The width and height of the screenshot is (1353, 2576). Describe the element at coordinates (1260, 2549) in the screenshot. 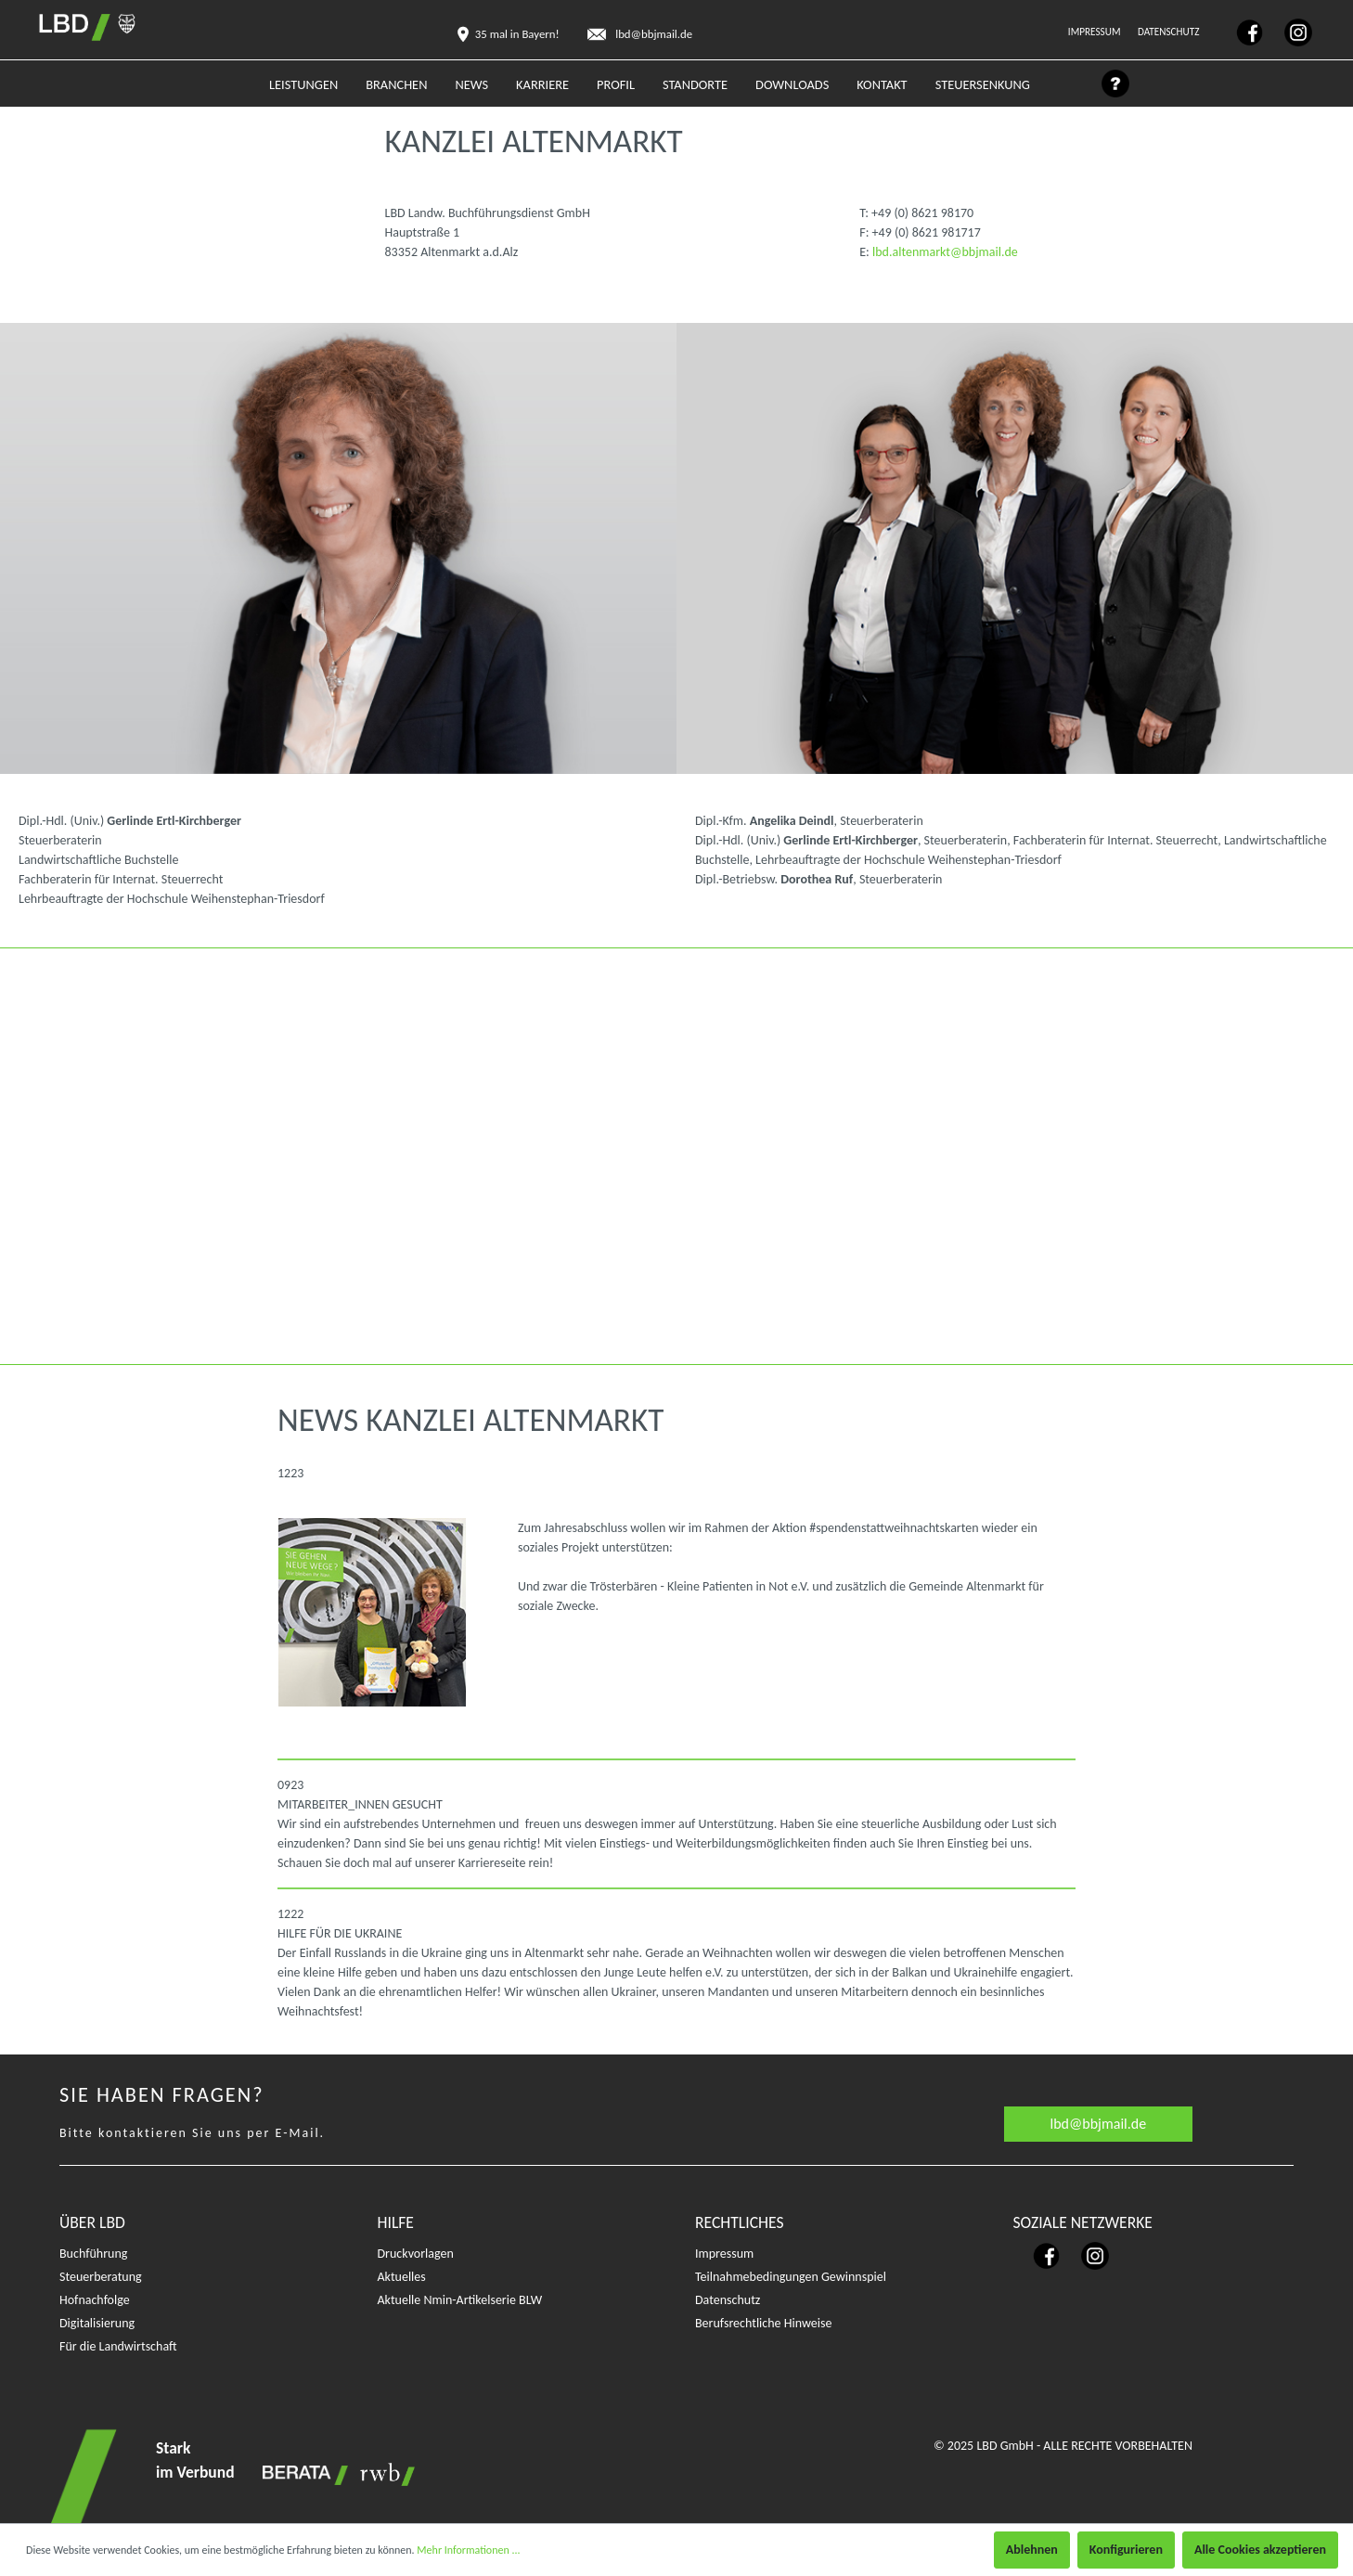

I see `Alle Cookies akzeptieren` at that location.